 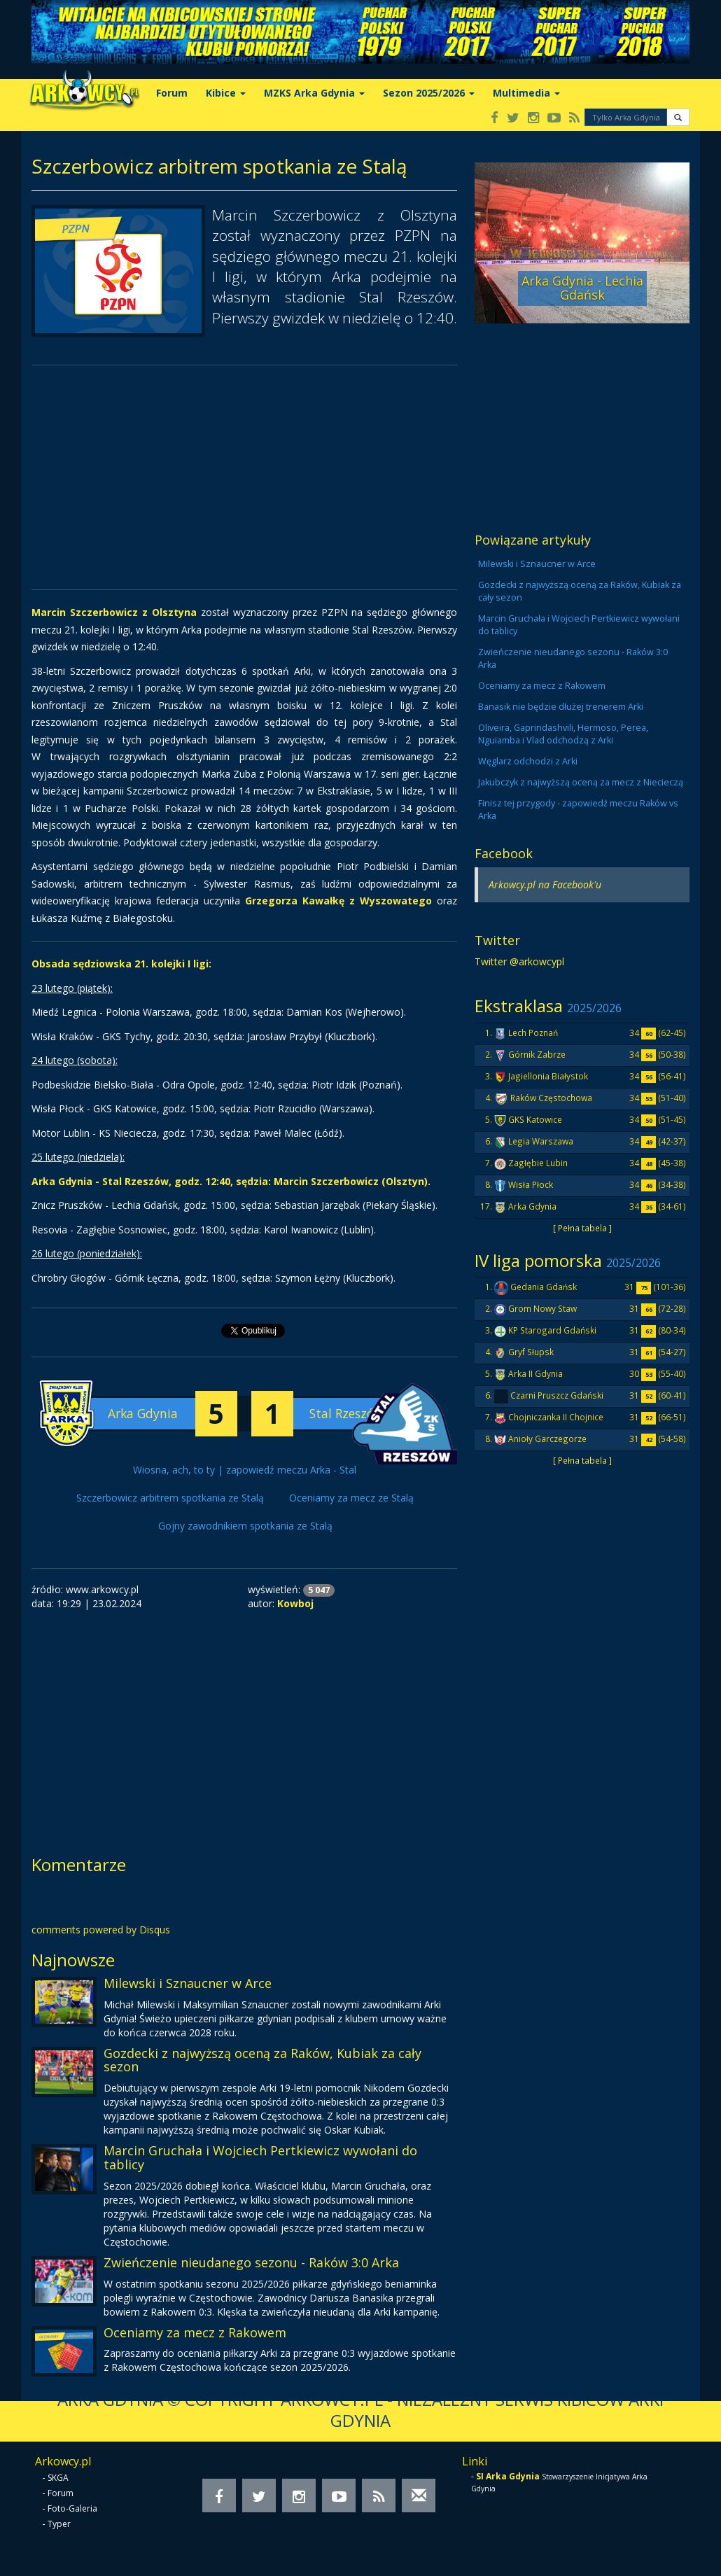 What do you see at coordinates (545, 884) in the screenshot?
I see `Arkowcy.pl na Facebook'u` at bounding box center [545, 884].